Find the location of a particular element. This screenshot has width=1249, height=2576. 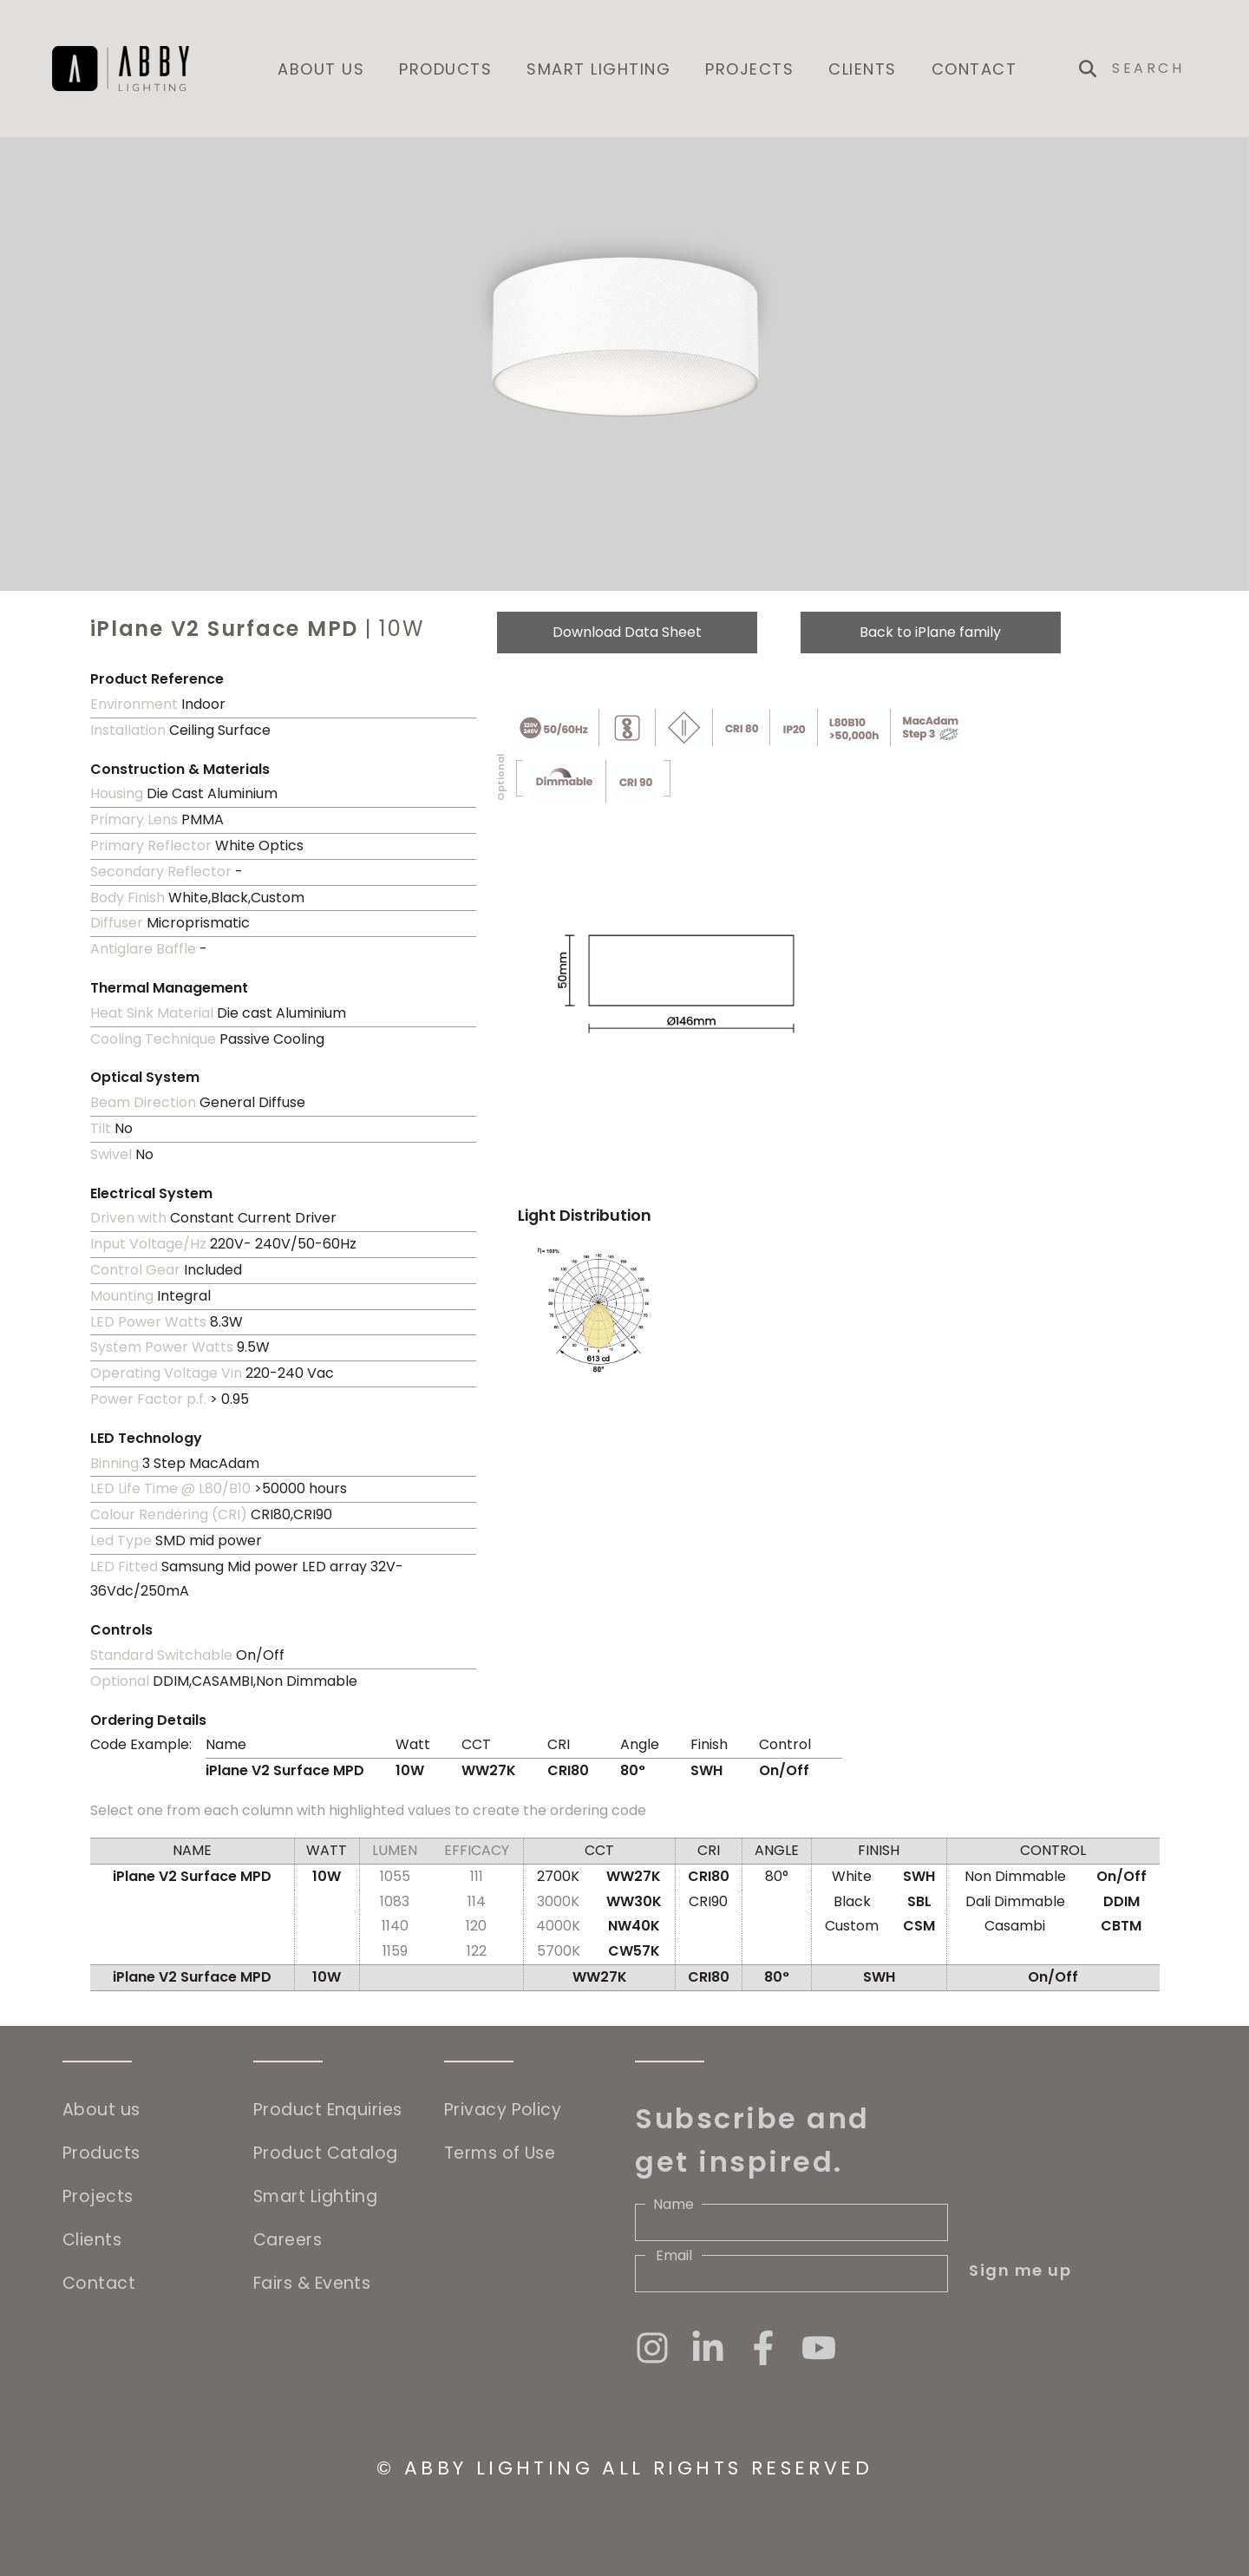

Careers is located at coordinates (287, 2240).